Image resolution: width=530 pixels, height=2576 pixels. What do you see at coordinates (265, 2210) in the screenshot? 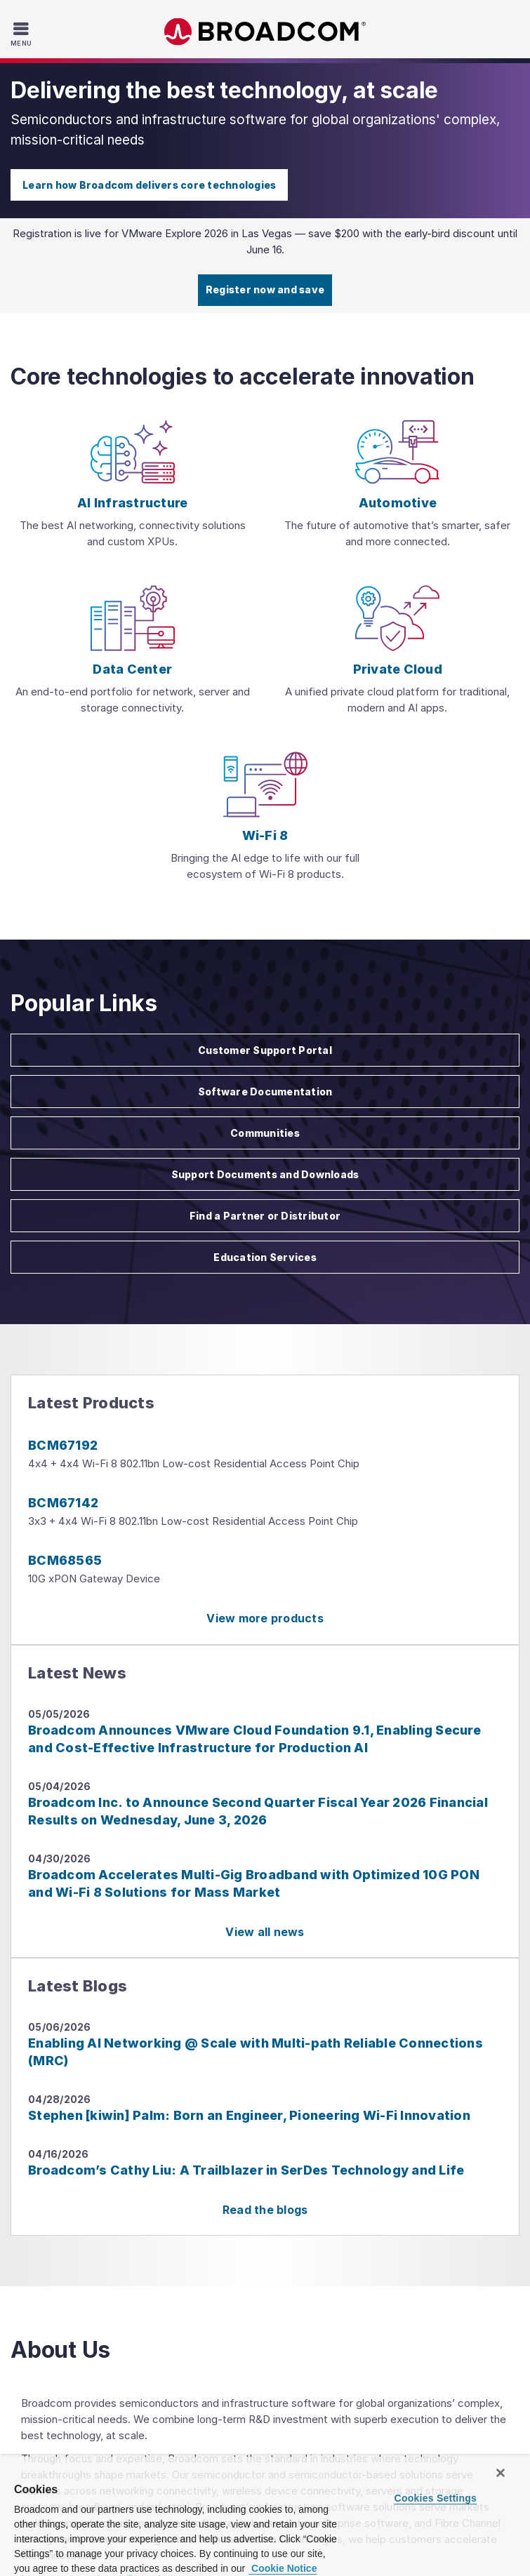
I see `Read the blogs` at bounding box center [265, 2210].